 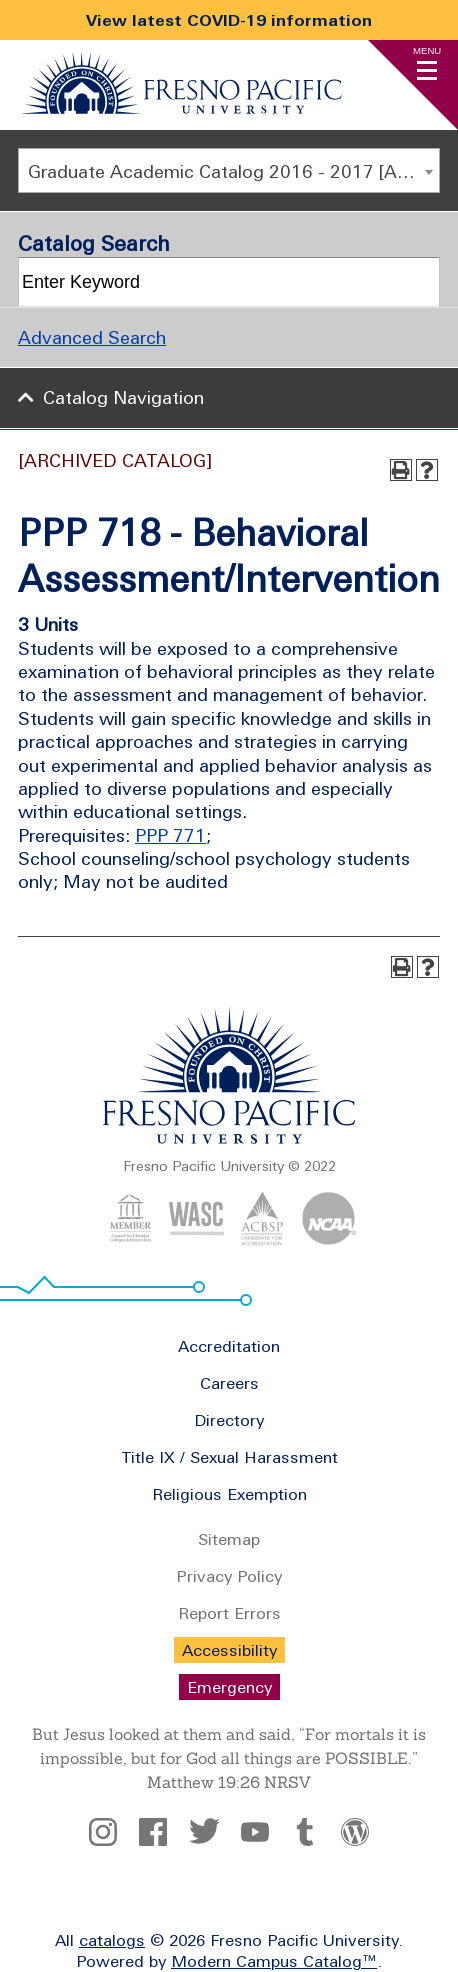 What do you see at coordinates (123, 397) in the screenshot?
I see `Catalog Navigation` at bounding box center [123, 397].